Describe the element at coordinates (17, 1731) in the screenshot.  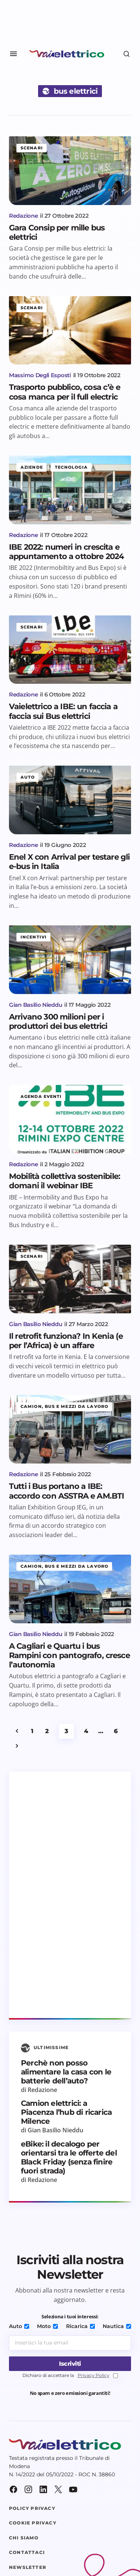
I see `Precedente` at that location.